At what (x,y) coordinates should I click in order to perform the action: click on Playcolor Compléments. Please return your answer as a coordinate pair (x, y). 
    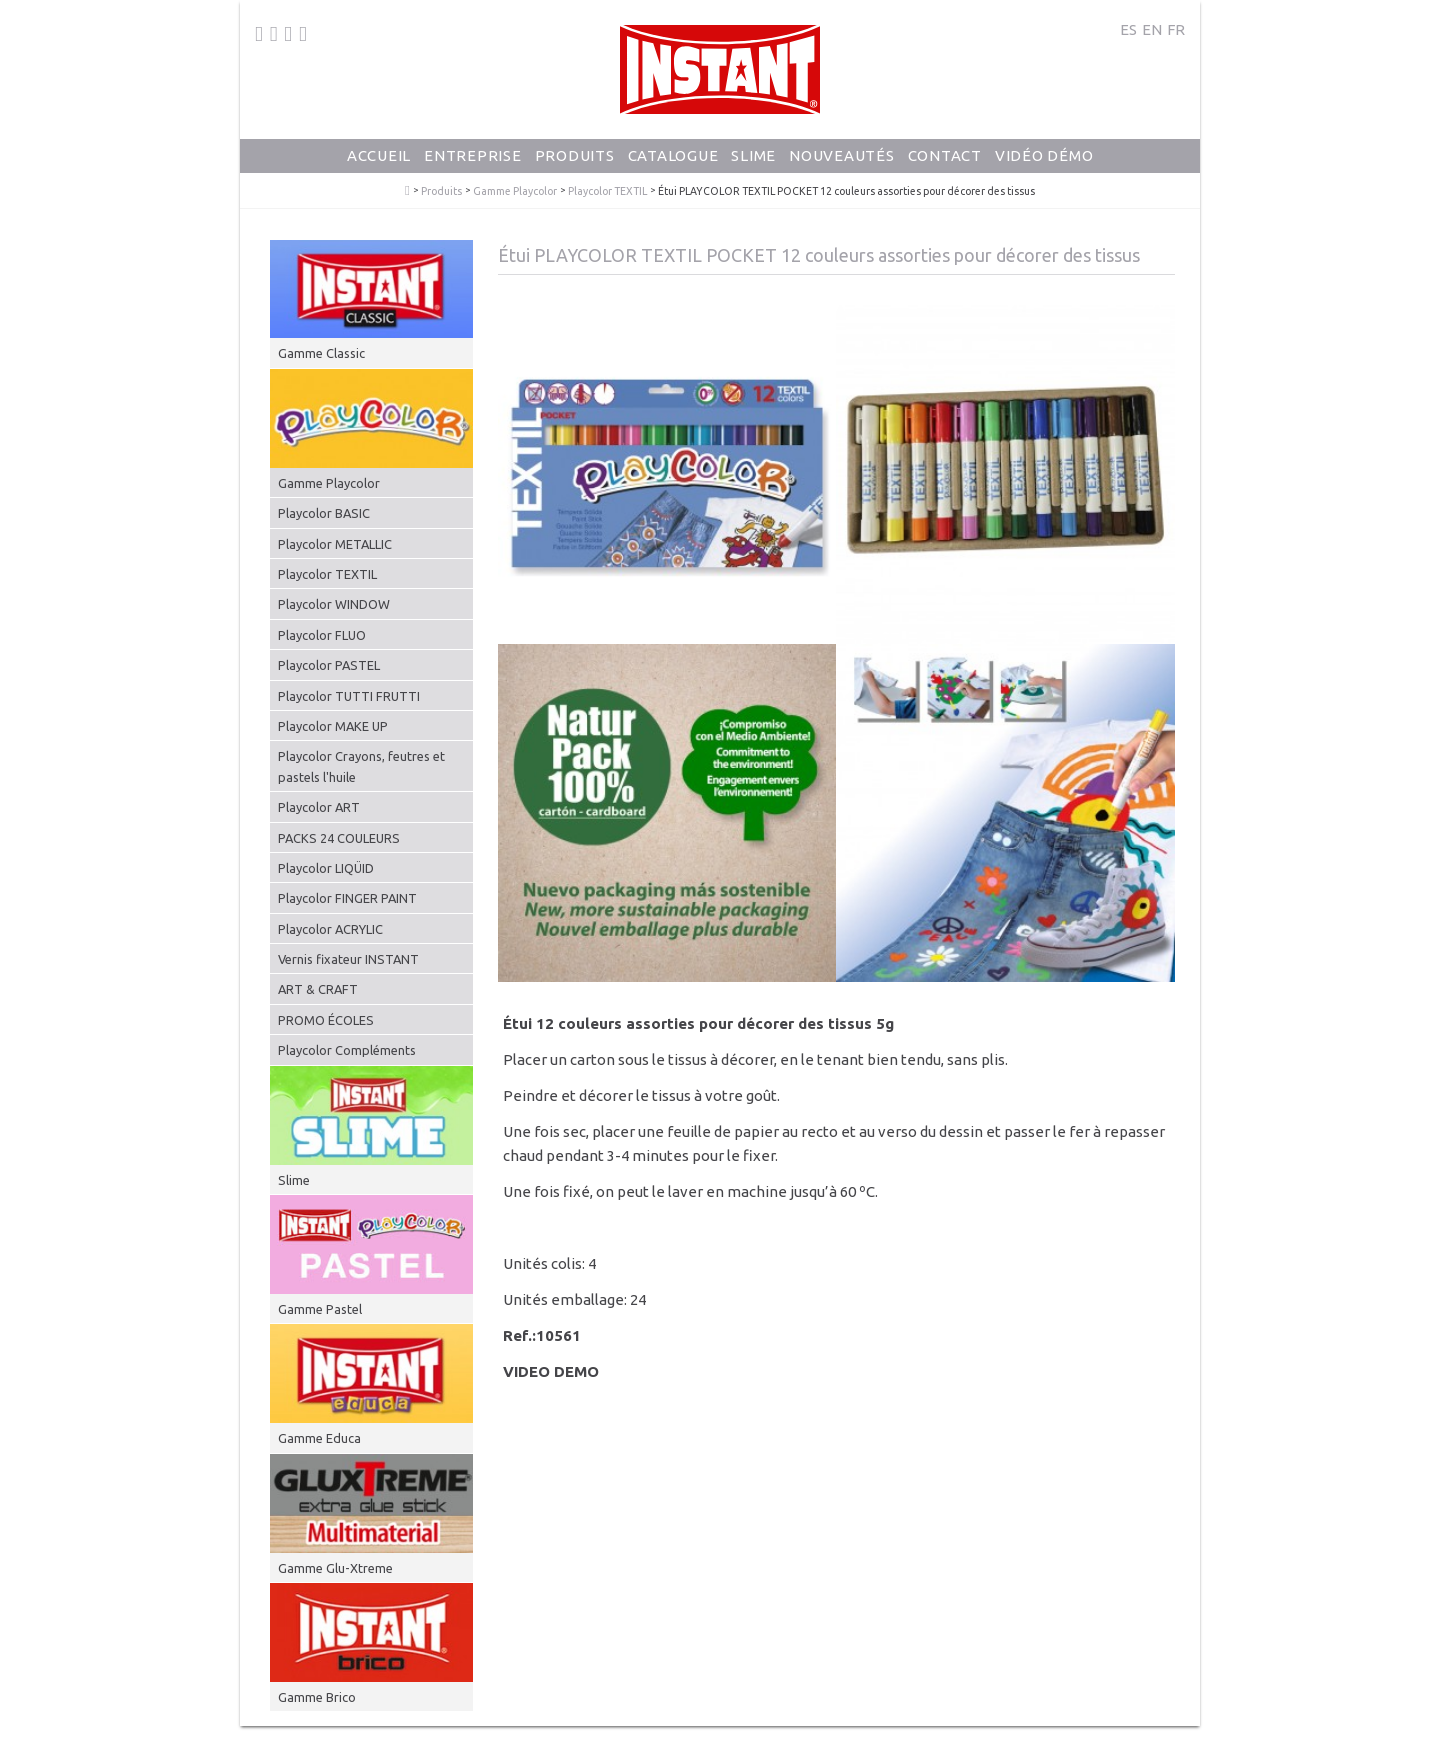
    Looking at the image, I should click on (347, 1050).